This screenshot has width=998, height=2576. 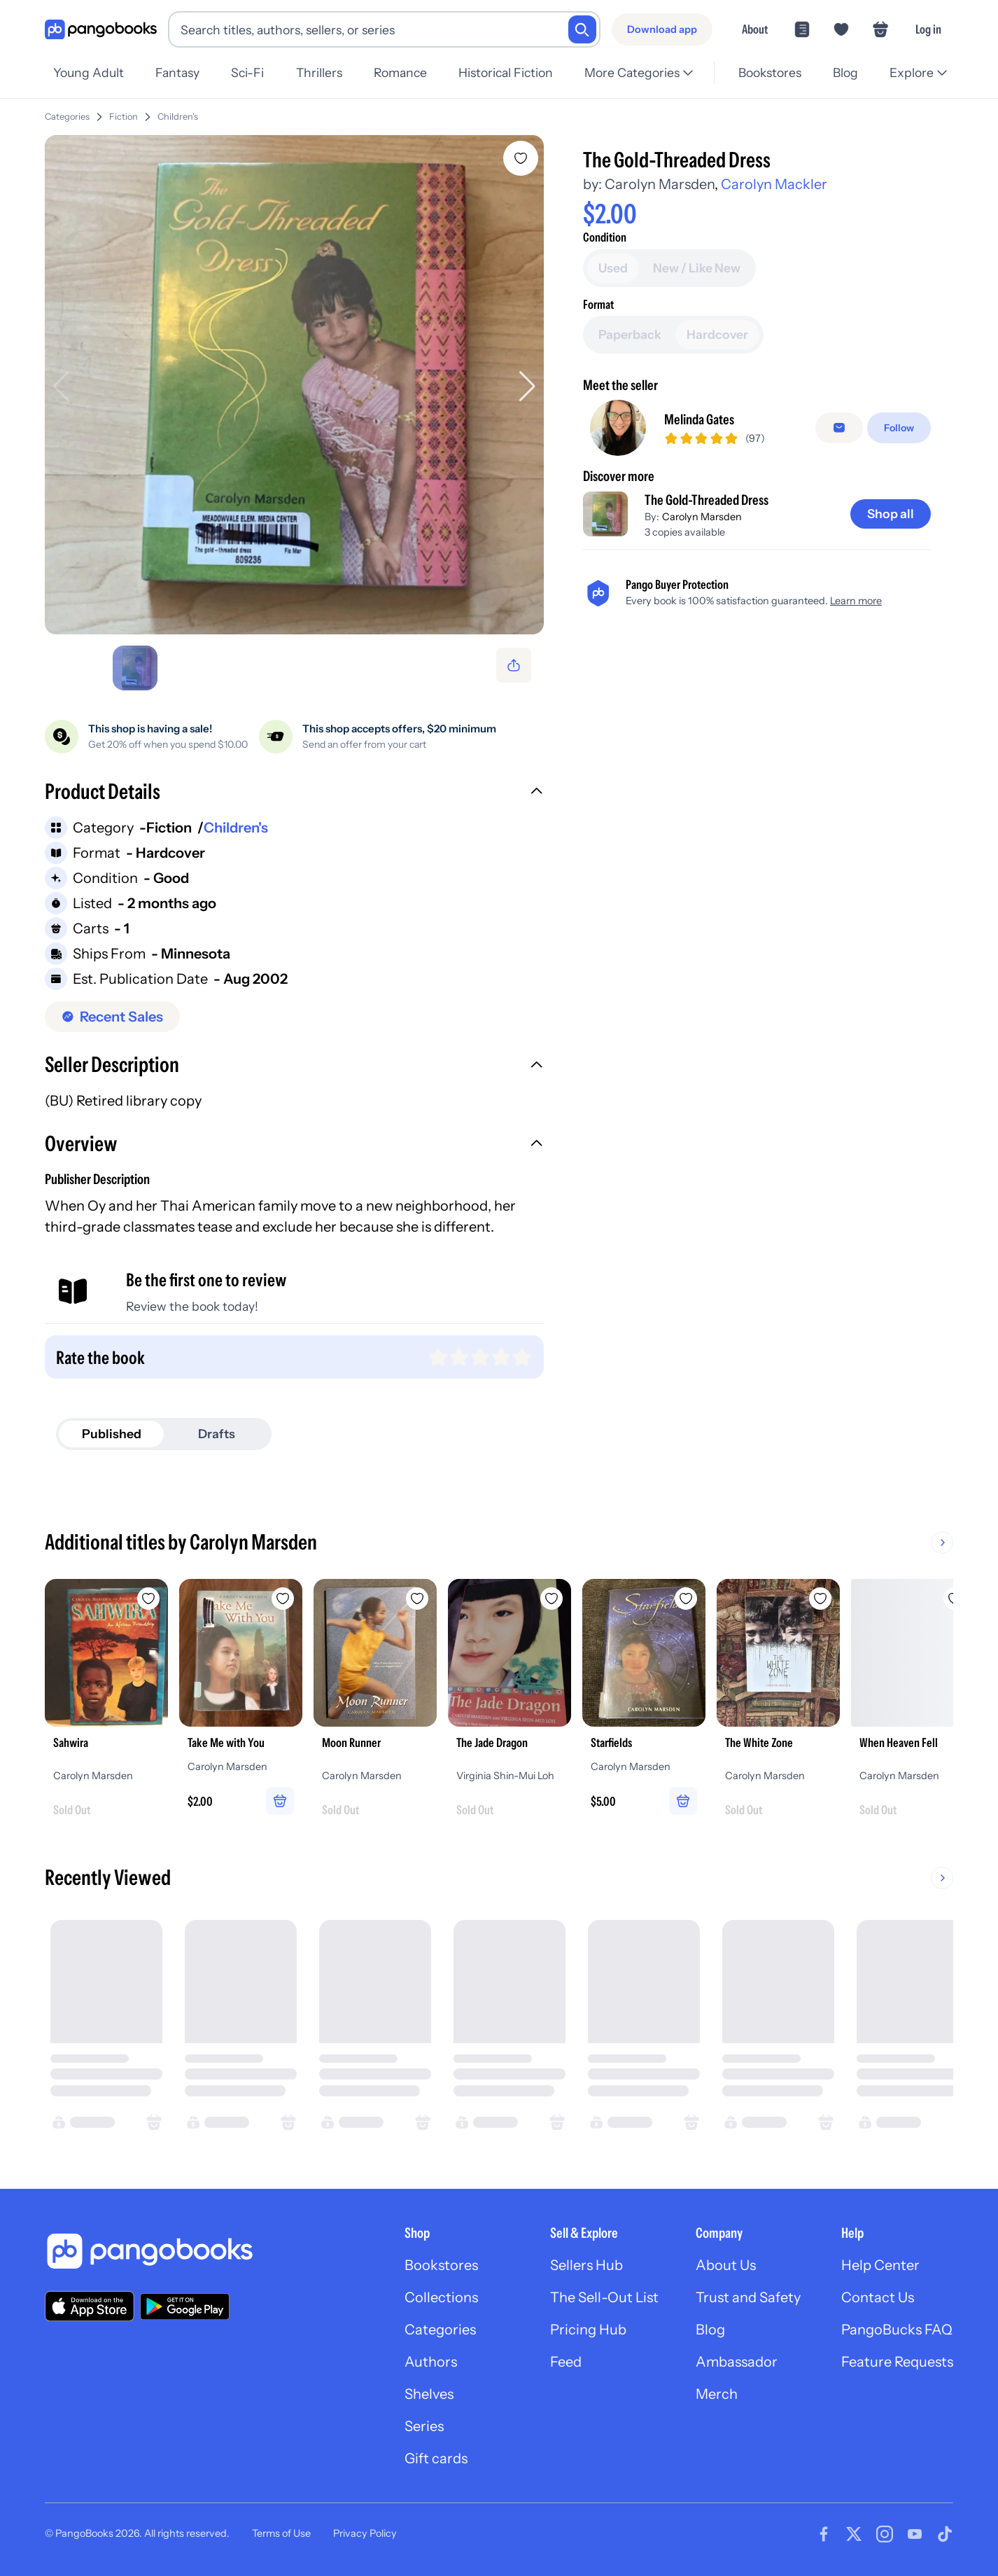 I want to click on [Follow], so click(x=899, y=427).